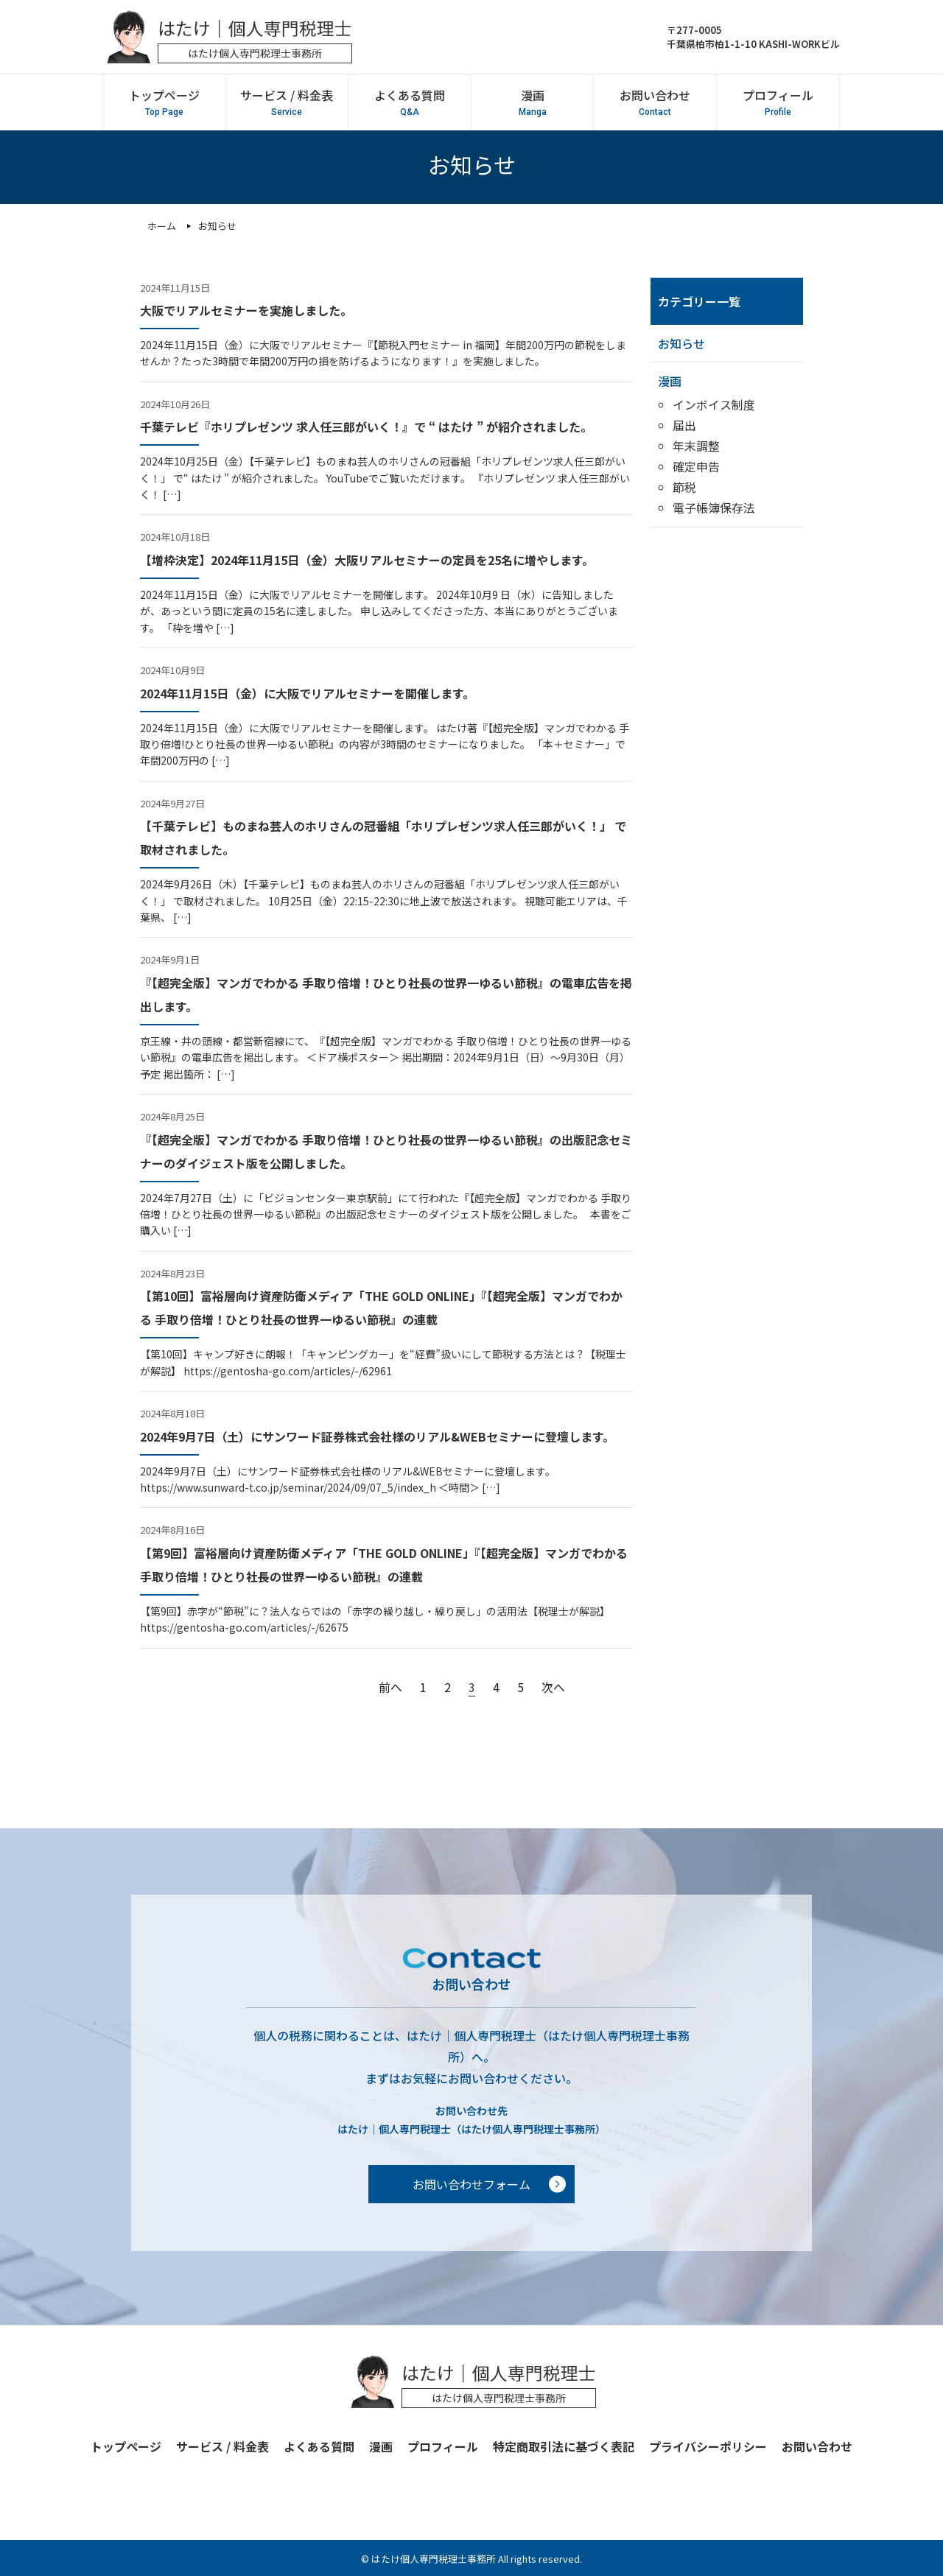  I want to click on トップページ, so click(164, 102).